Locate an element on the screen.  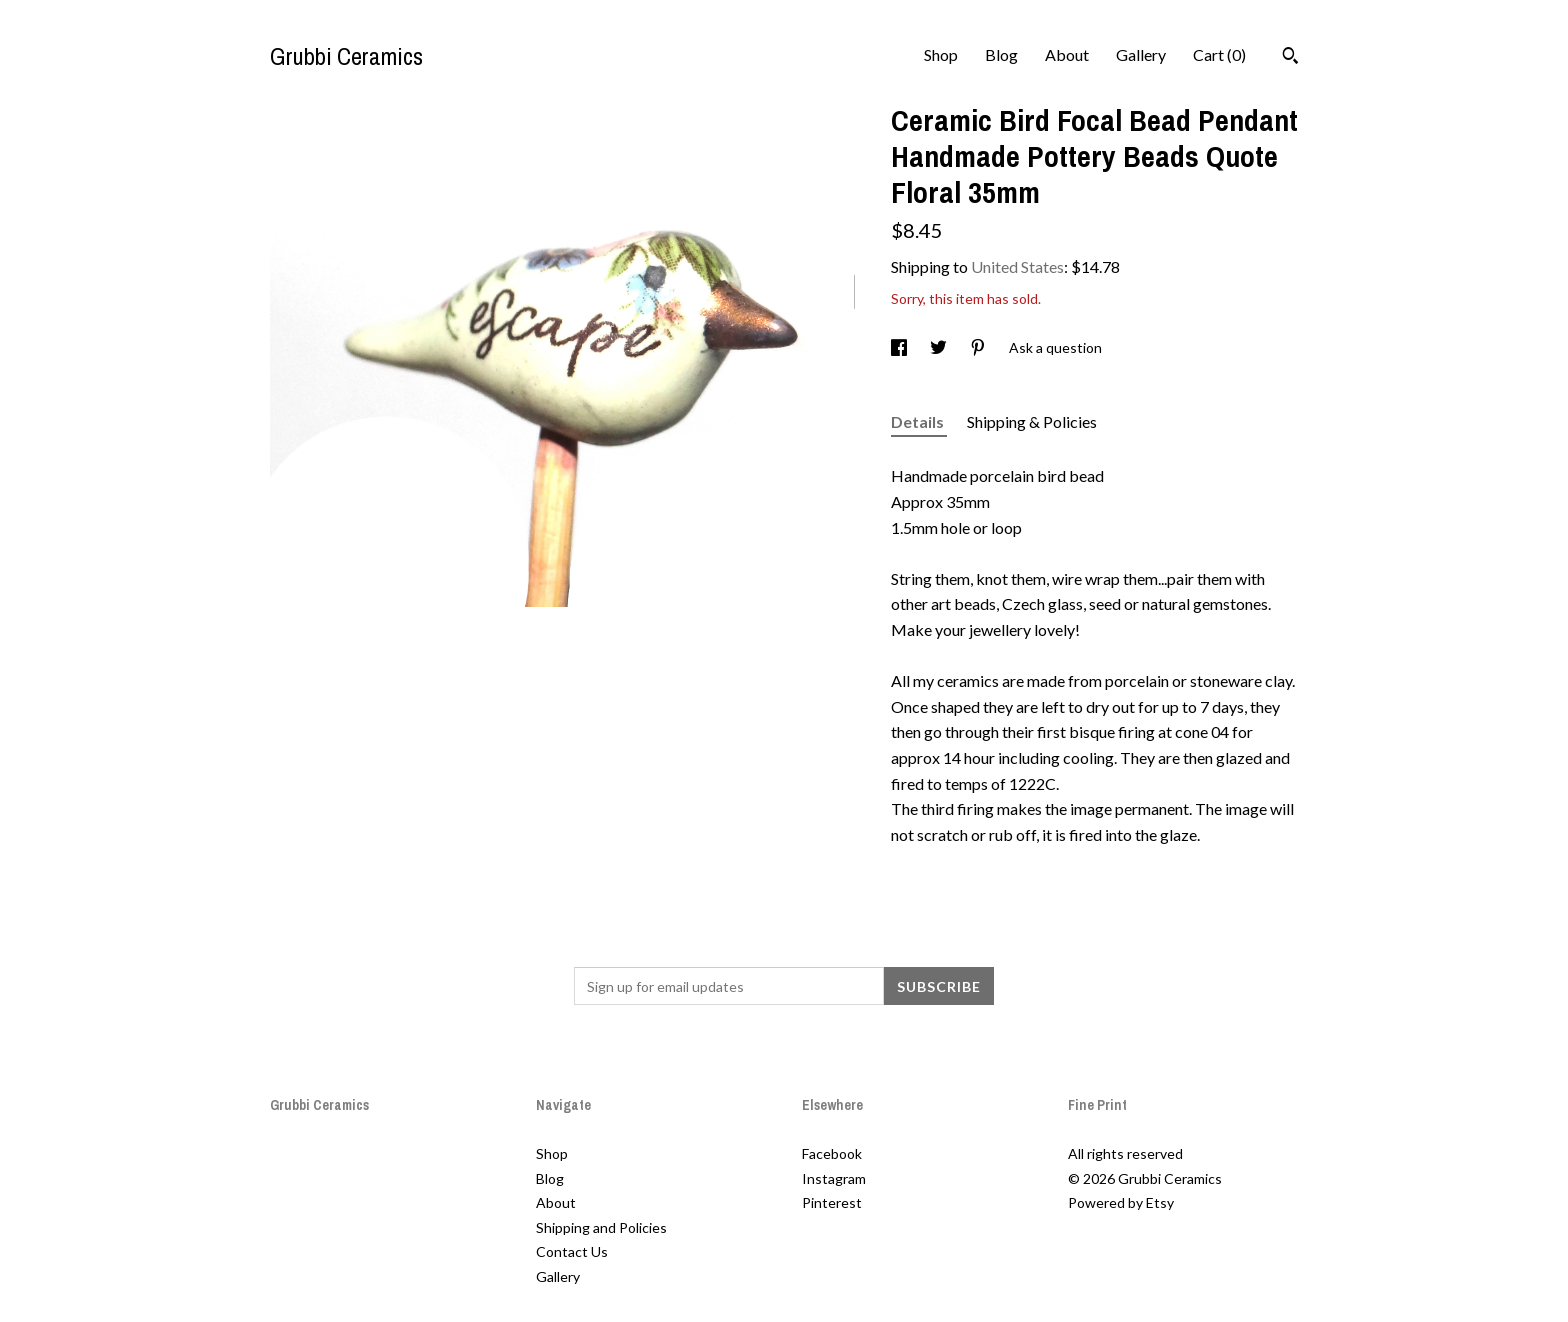
Instagram is located at coordinates (834, 1178).